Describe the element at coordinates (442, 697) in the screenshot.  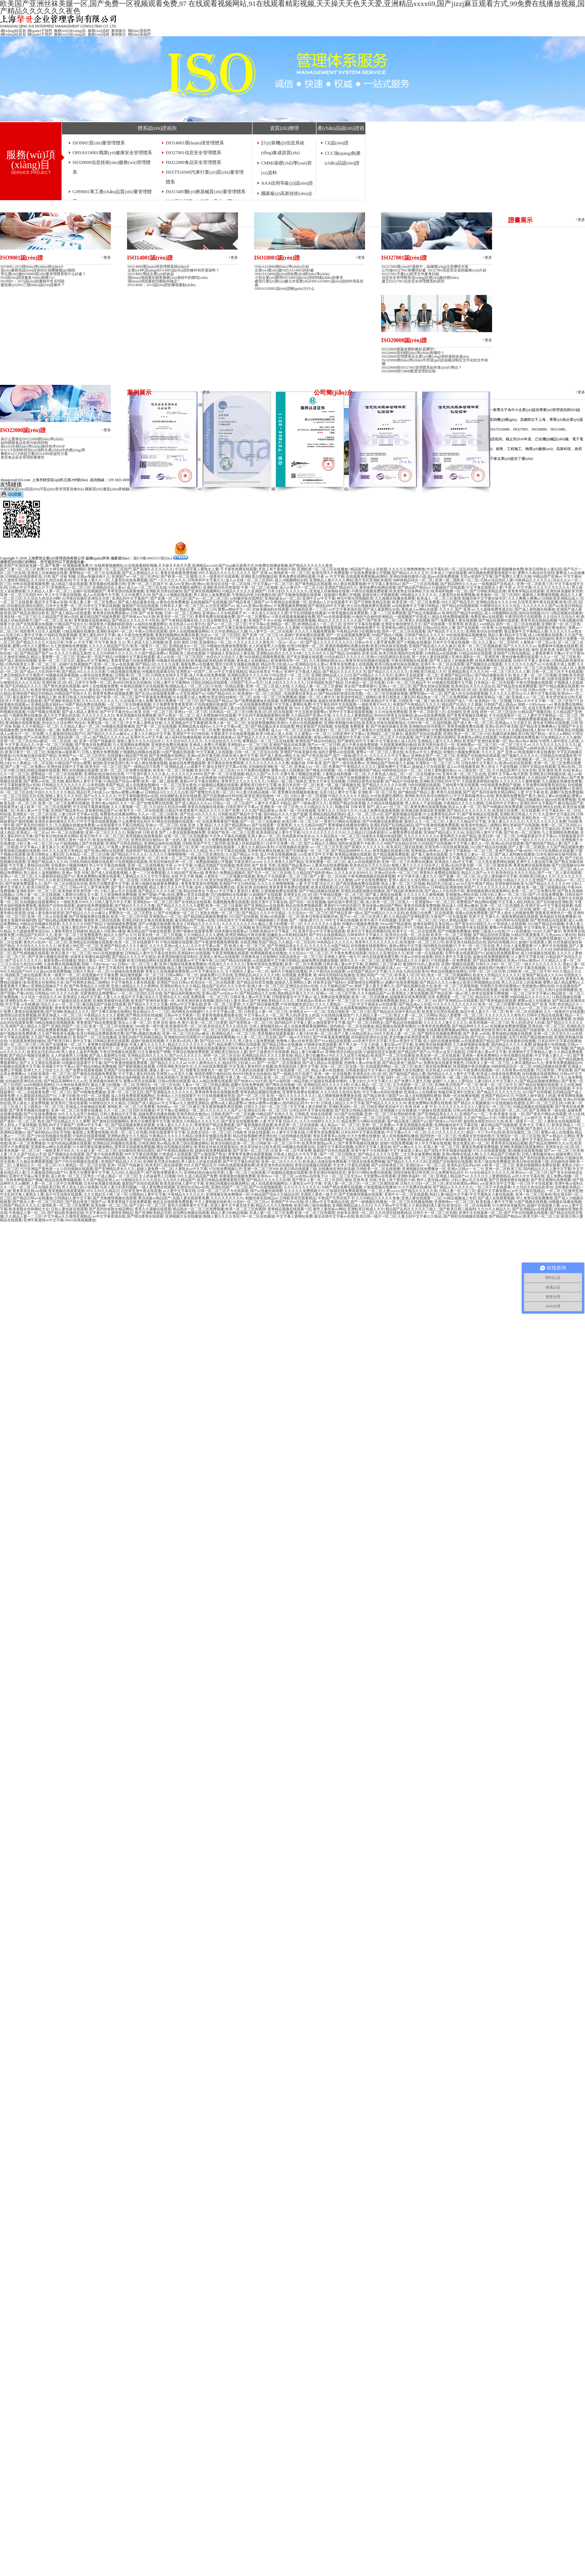
I see `精品熟女一区二区三区免费视频` at that location.